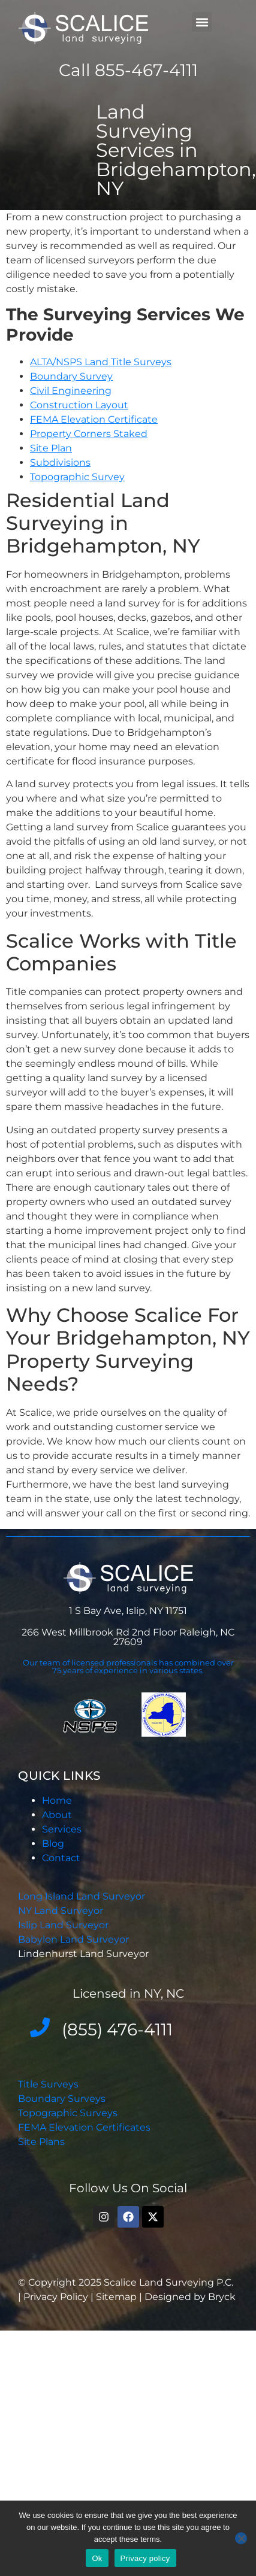 Image resolution: width=256 pixels, height=2576 pixels. Describe the element at coordinates (74, 1939) in the screenshot. I see `Babylon Land Surveyor` at that location.